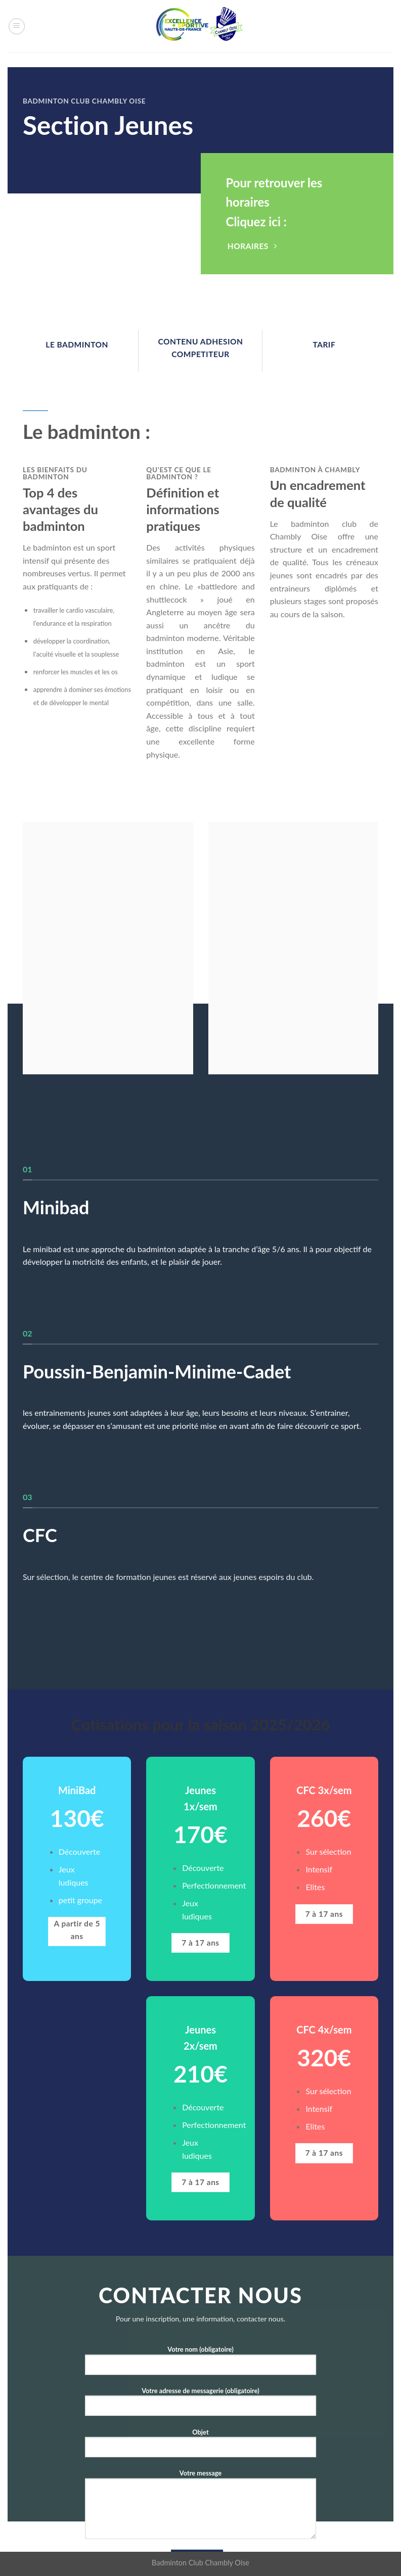 Image resolution: width=401 pixels, height=2576 pixels. I want to click on Votre adresse de messagerie (obligatoire), so click(201, 2405).